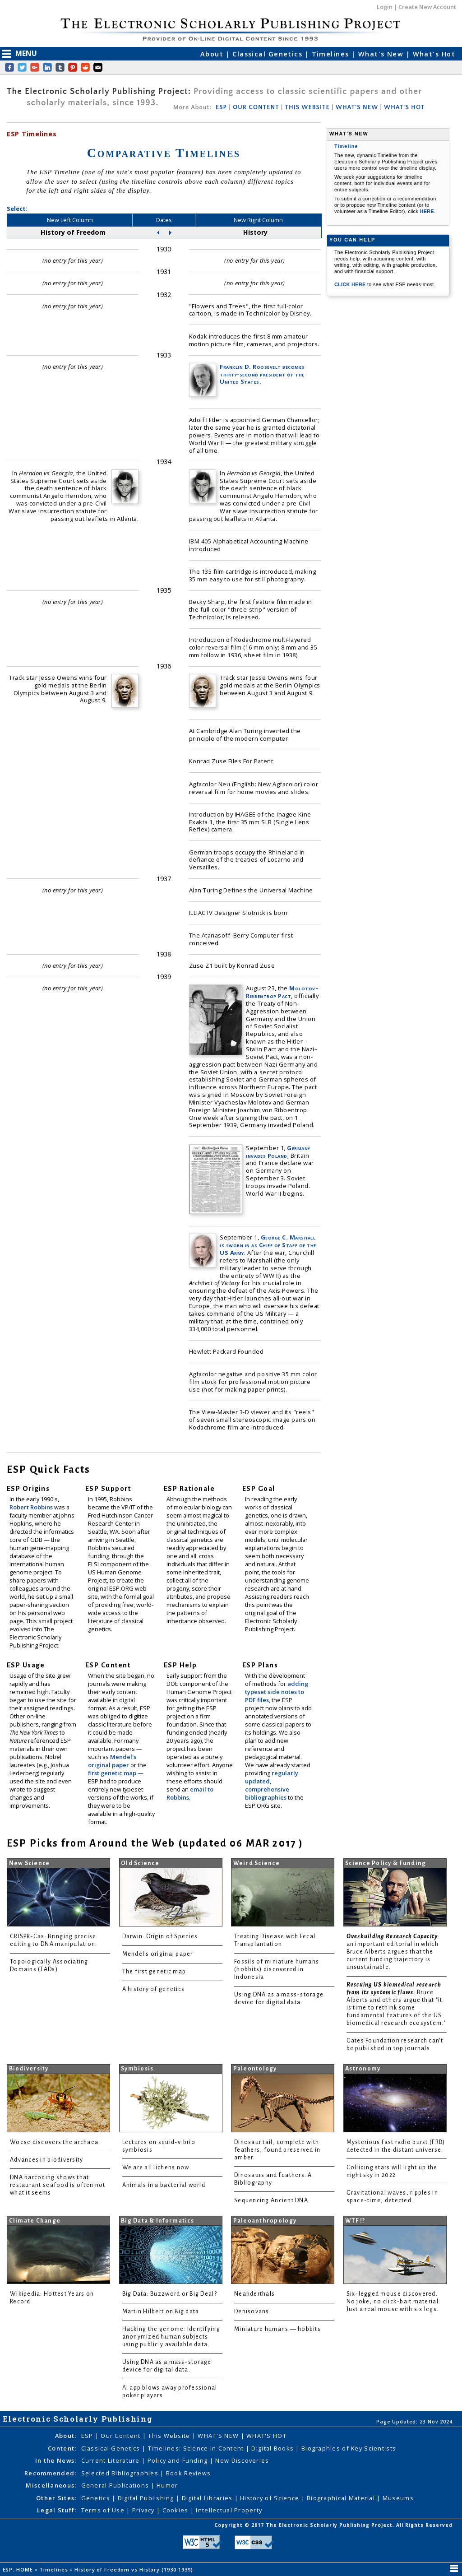 This screenshot has height=2576, width=462. I want to click on In the News:, so click(55, 2460).